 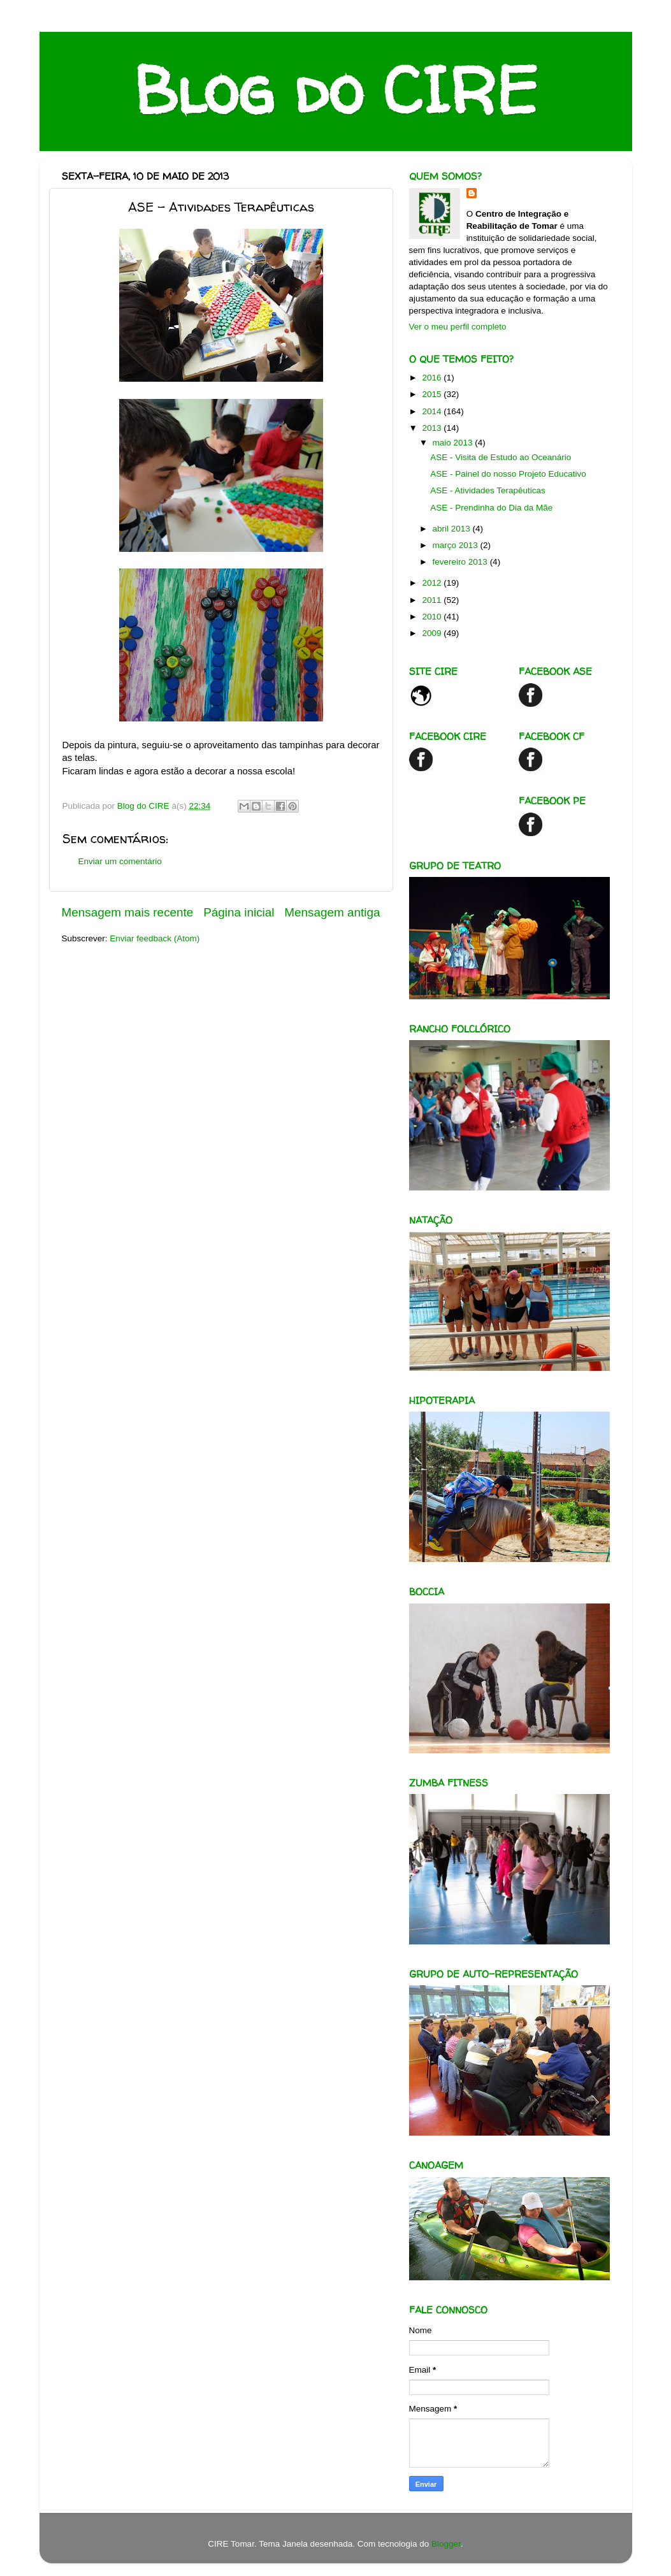 What do you see at coordinates (491, 507) in the screenshot?
I see `ASE - Prendinha do Dia da Mãe` at bounding box center [491, 507].